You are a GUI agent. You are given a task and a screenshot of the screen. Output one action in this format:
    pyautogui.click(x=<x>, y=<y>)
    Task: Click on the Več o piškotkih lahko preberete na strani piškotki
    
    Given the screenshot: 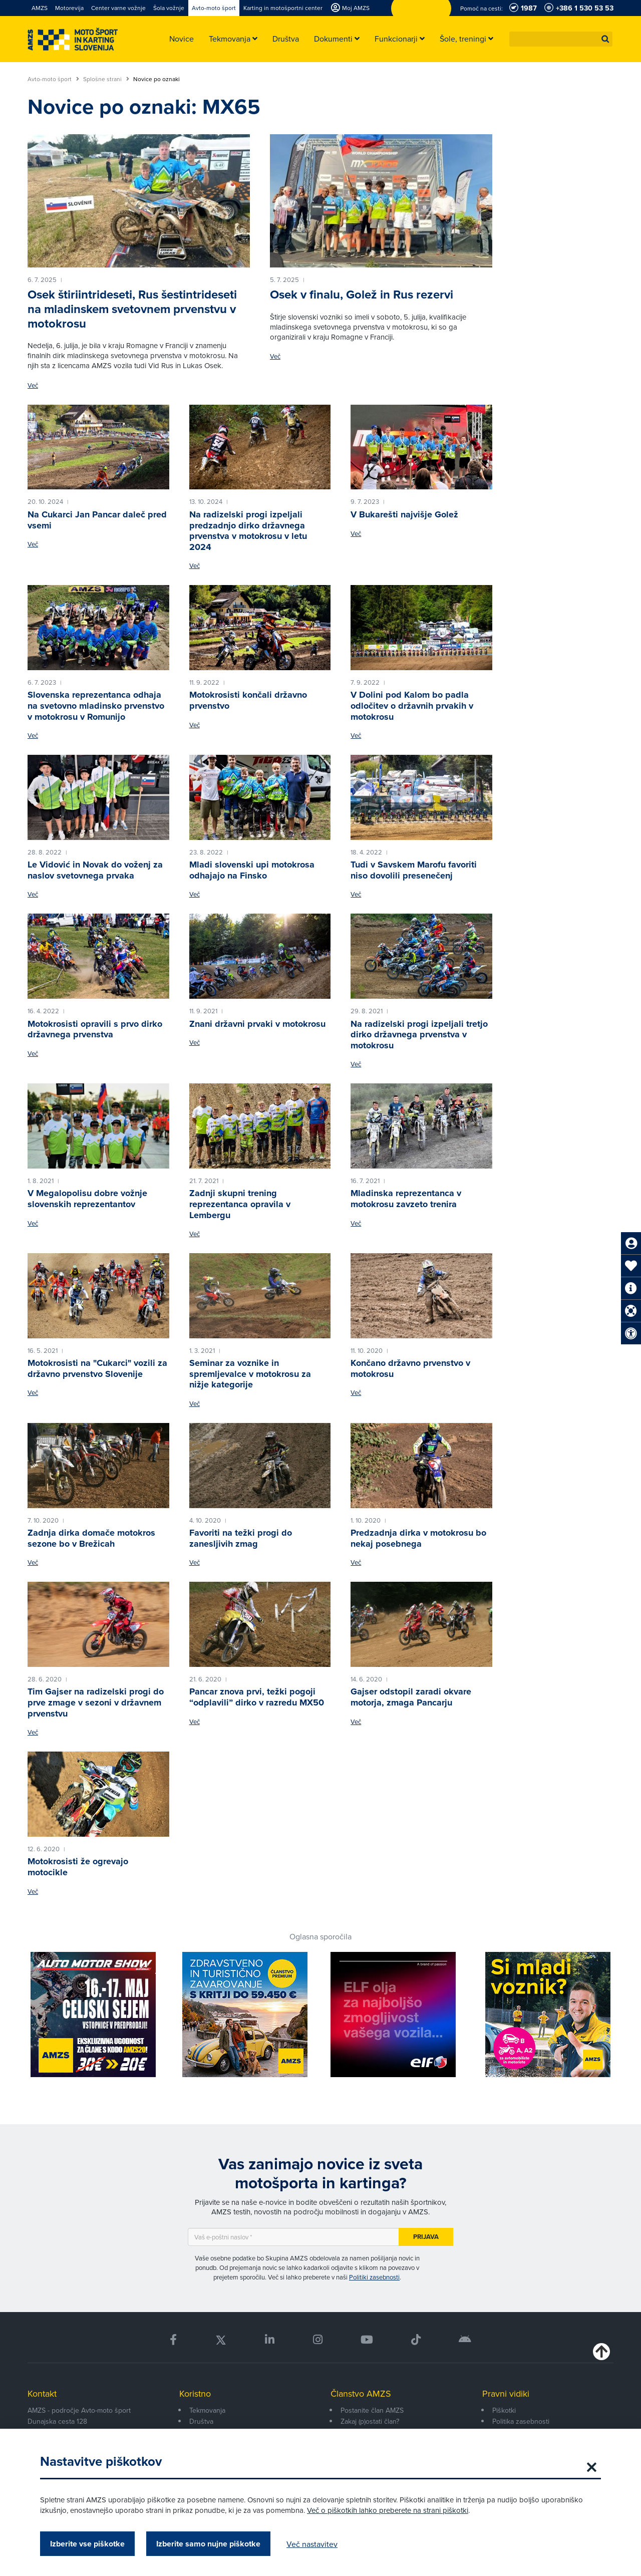 What is the action you would take?
    pyautogui.click(x=387, y=2510)
    